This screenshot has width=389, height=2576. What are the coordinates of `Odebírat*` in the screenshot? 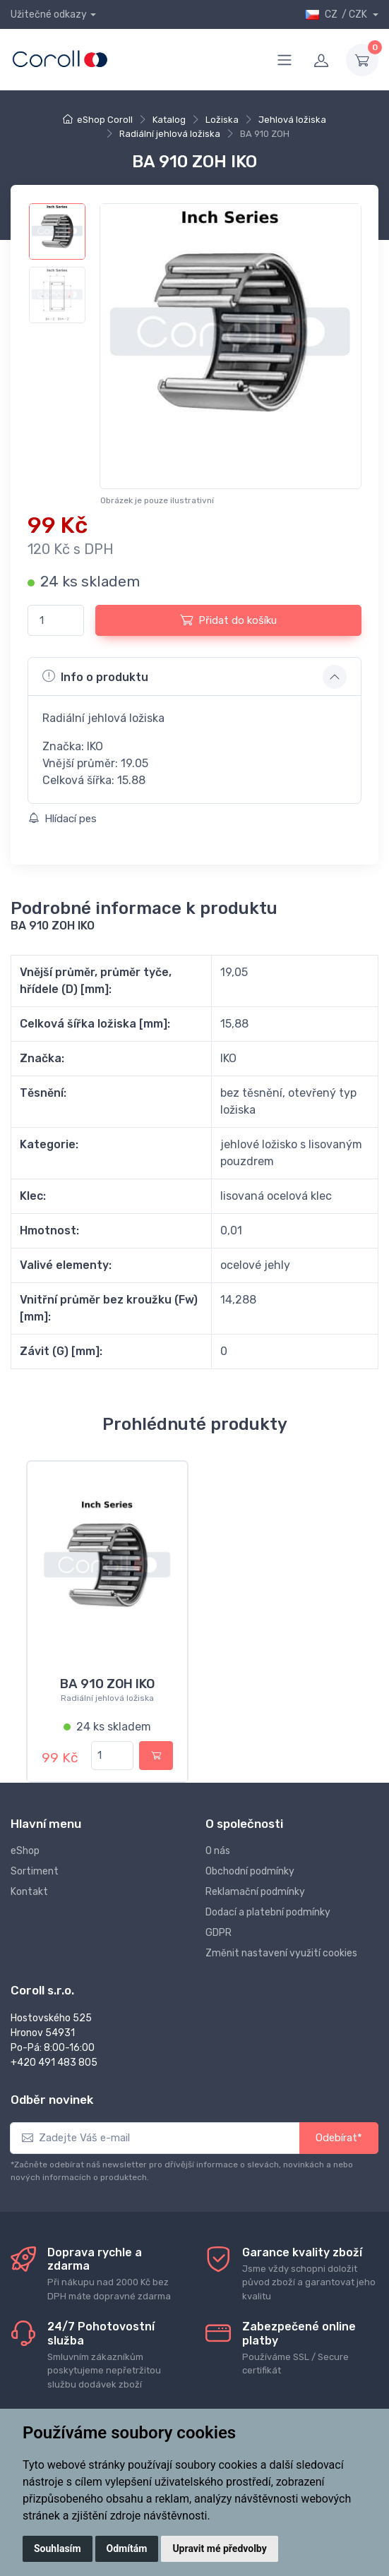 It's located at (339, 2137).